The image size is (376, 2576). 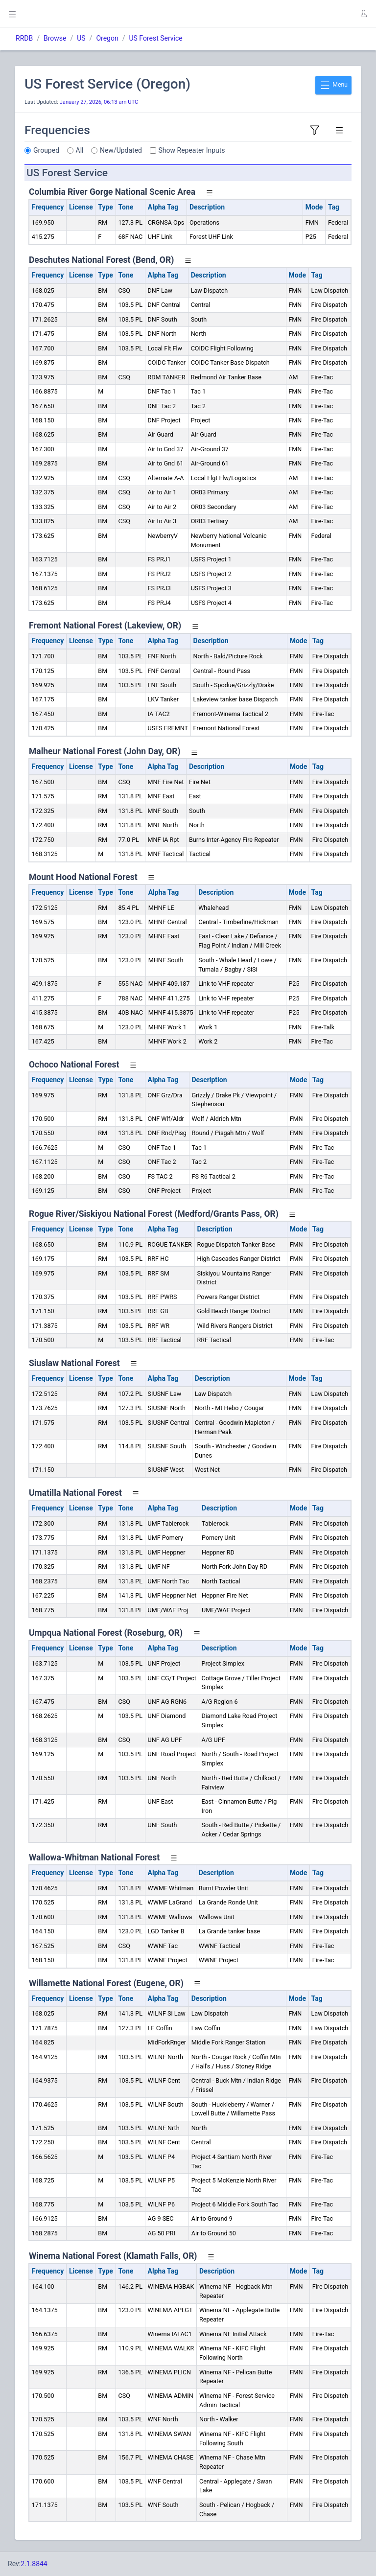 What do you see at coordinates (34, 2564) in the screenshot?
I see `2.1.8844` at bounding box center [34, 2564].